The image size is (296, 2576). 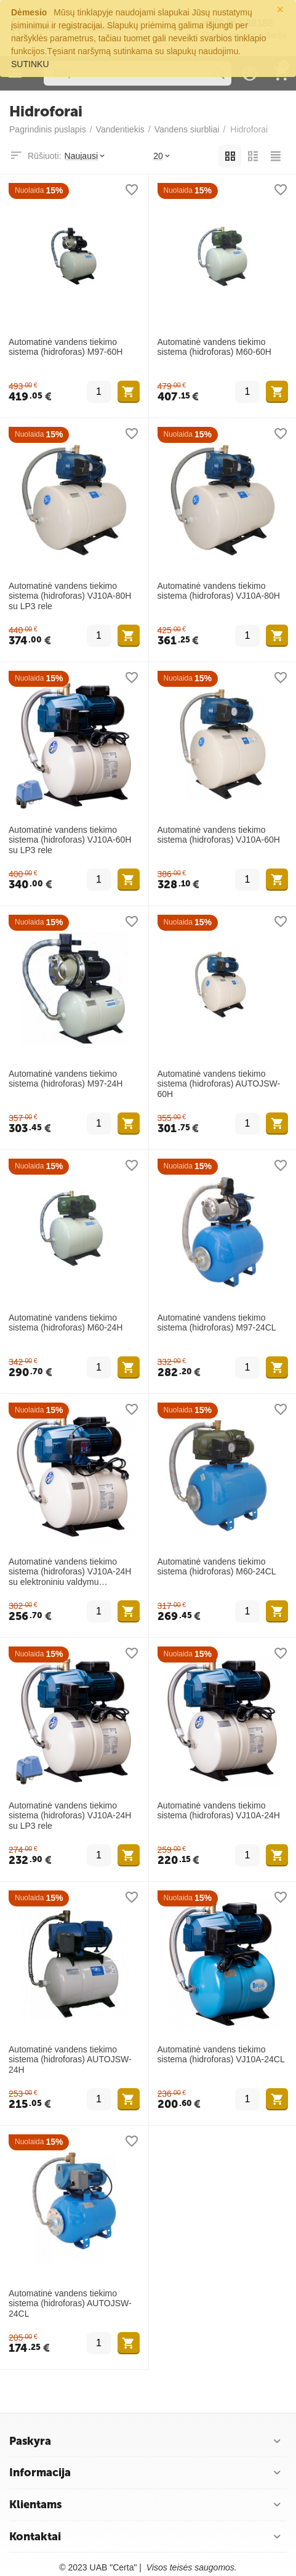 I want to click on Automatinė vandens tiekimo sistema (hidroforas) M97-24CL, so click(x=217, y=1323).